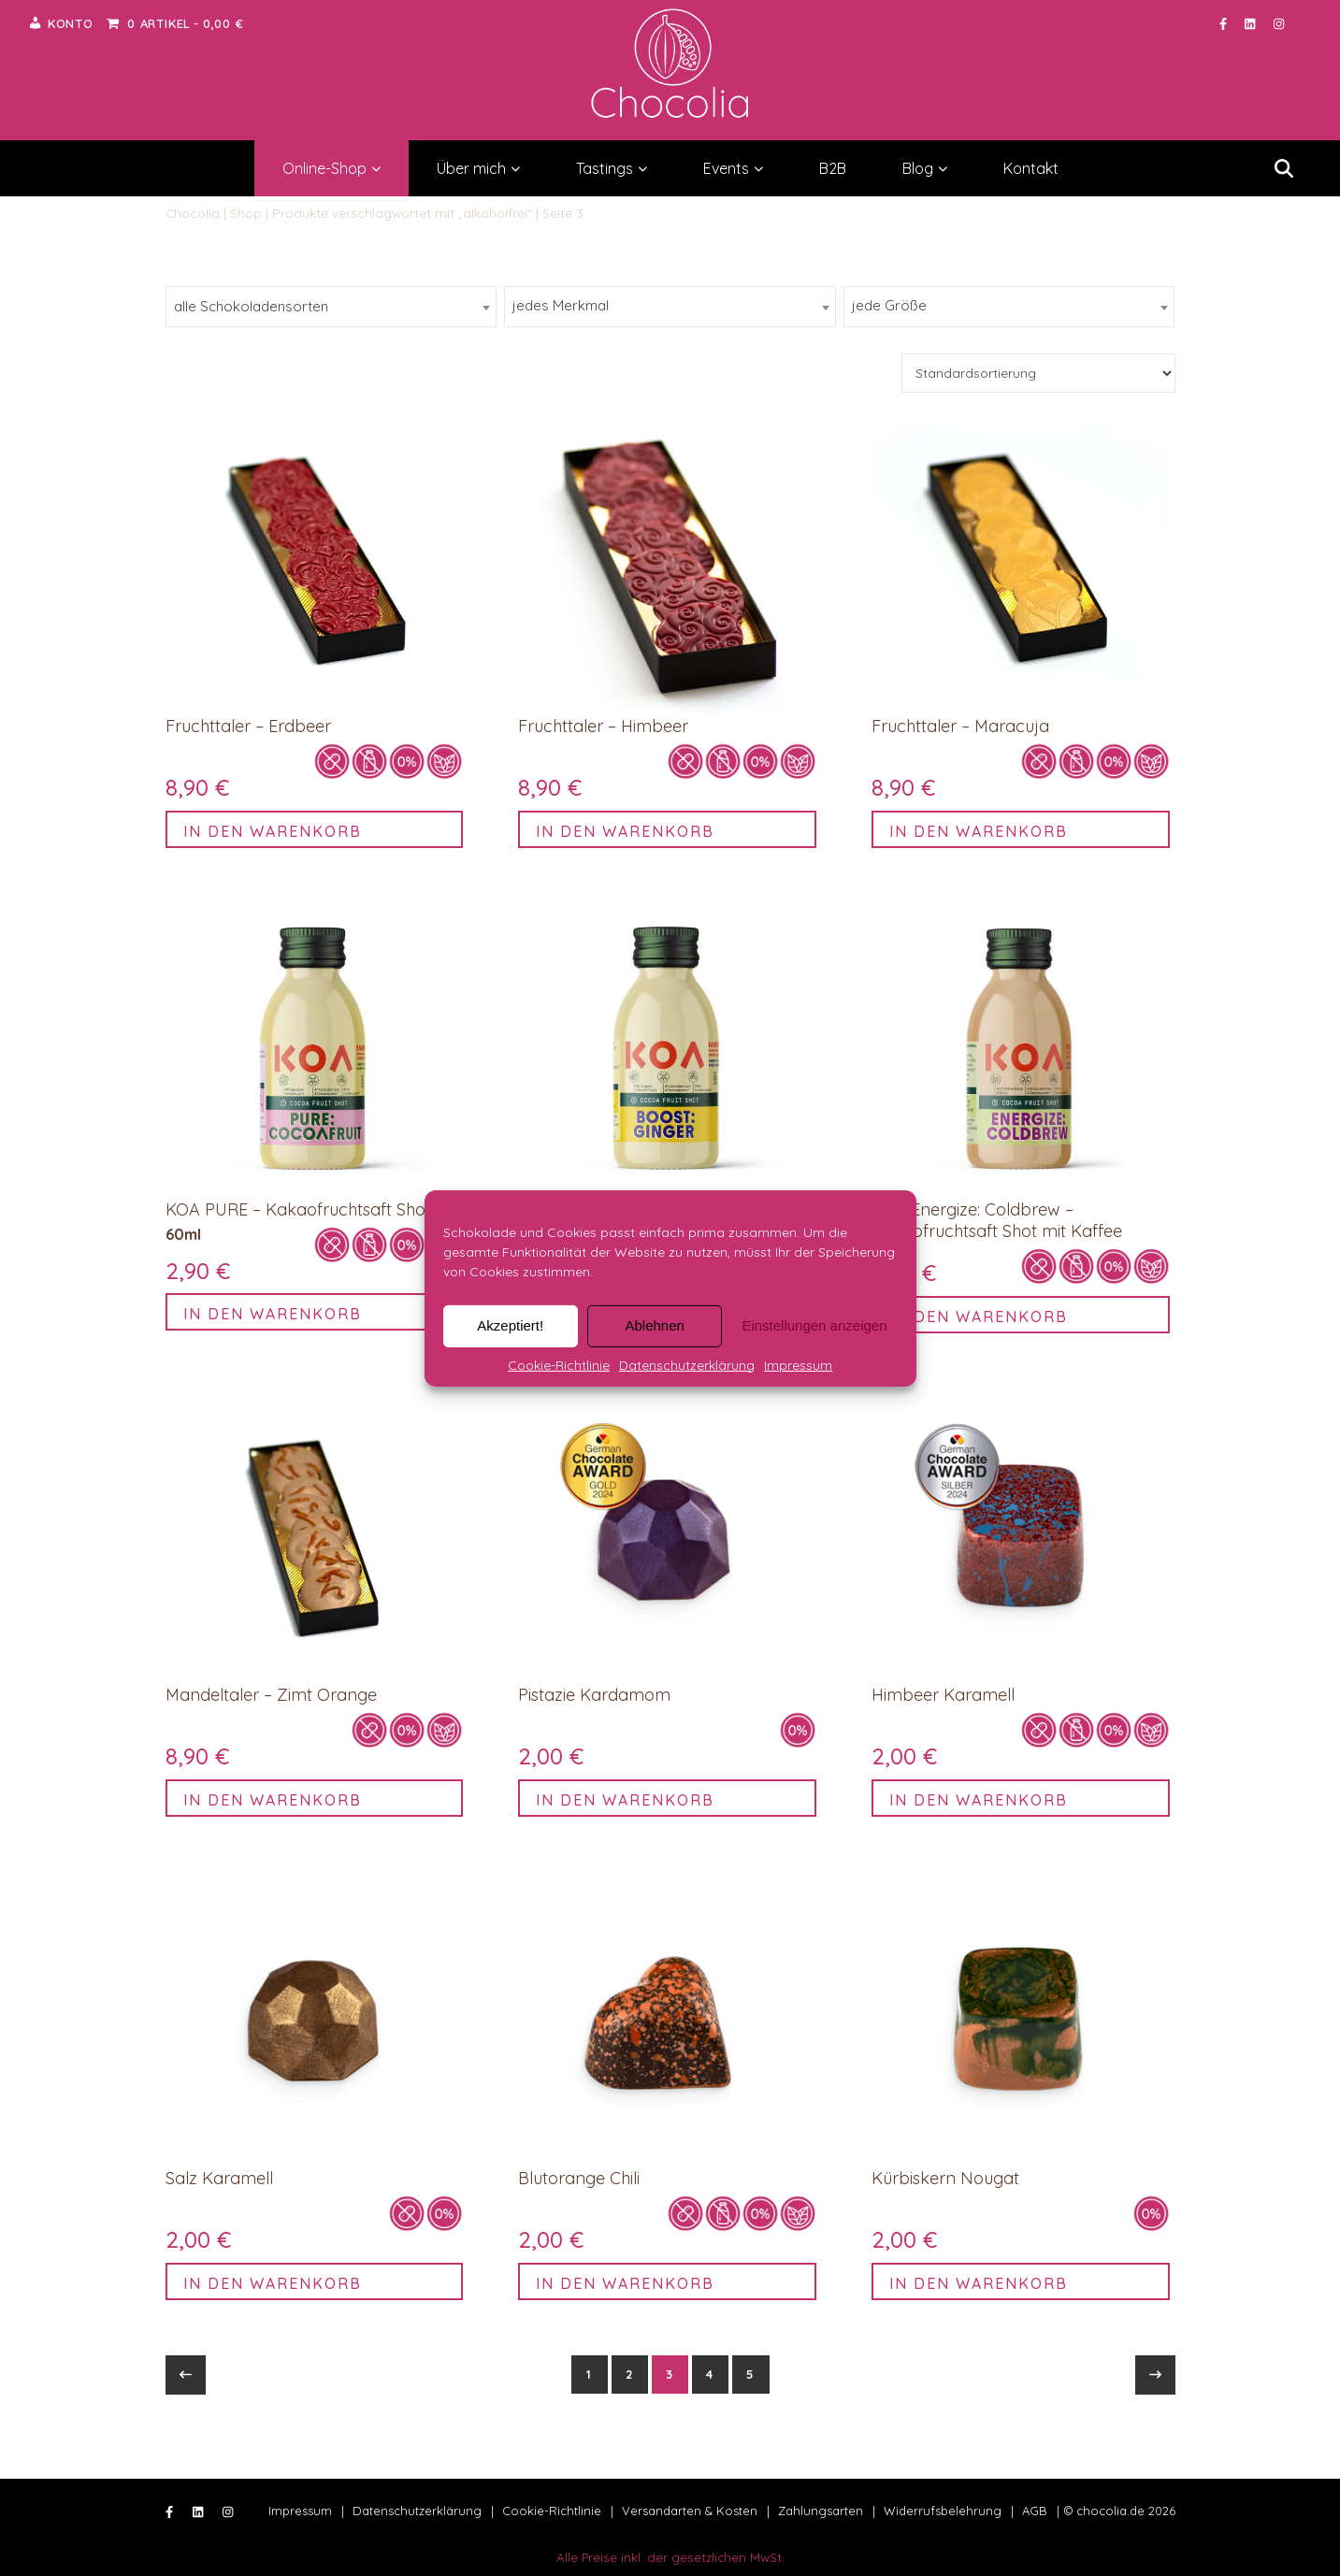 Image resolution: width=1340 pixels, height=2576 pixels. I want to click on Akzeptiert!, so click(510, 1325).